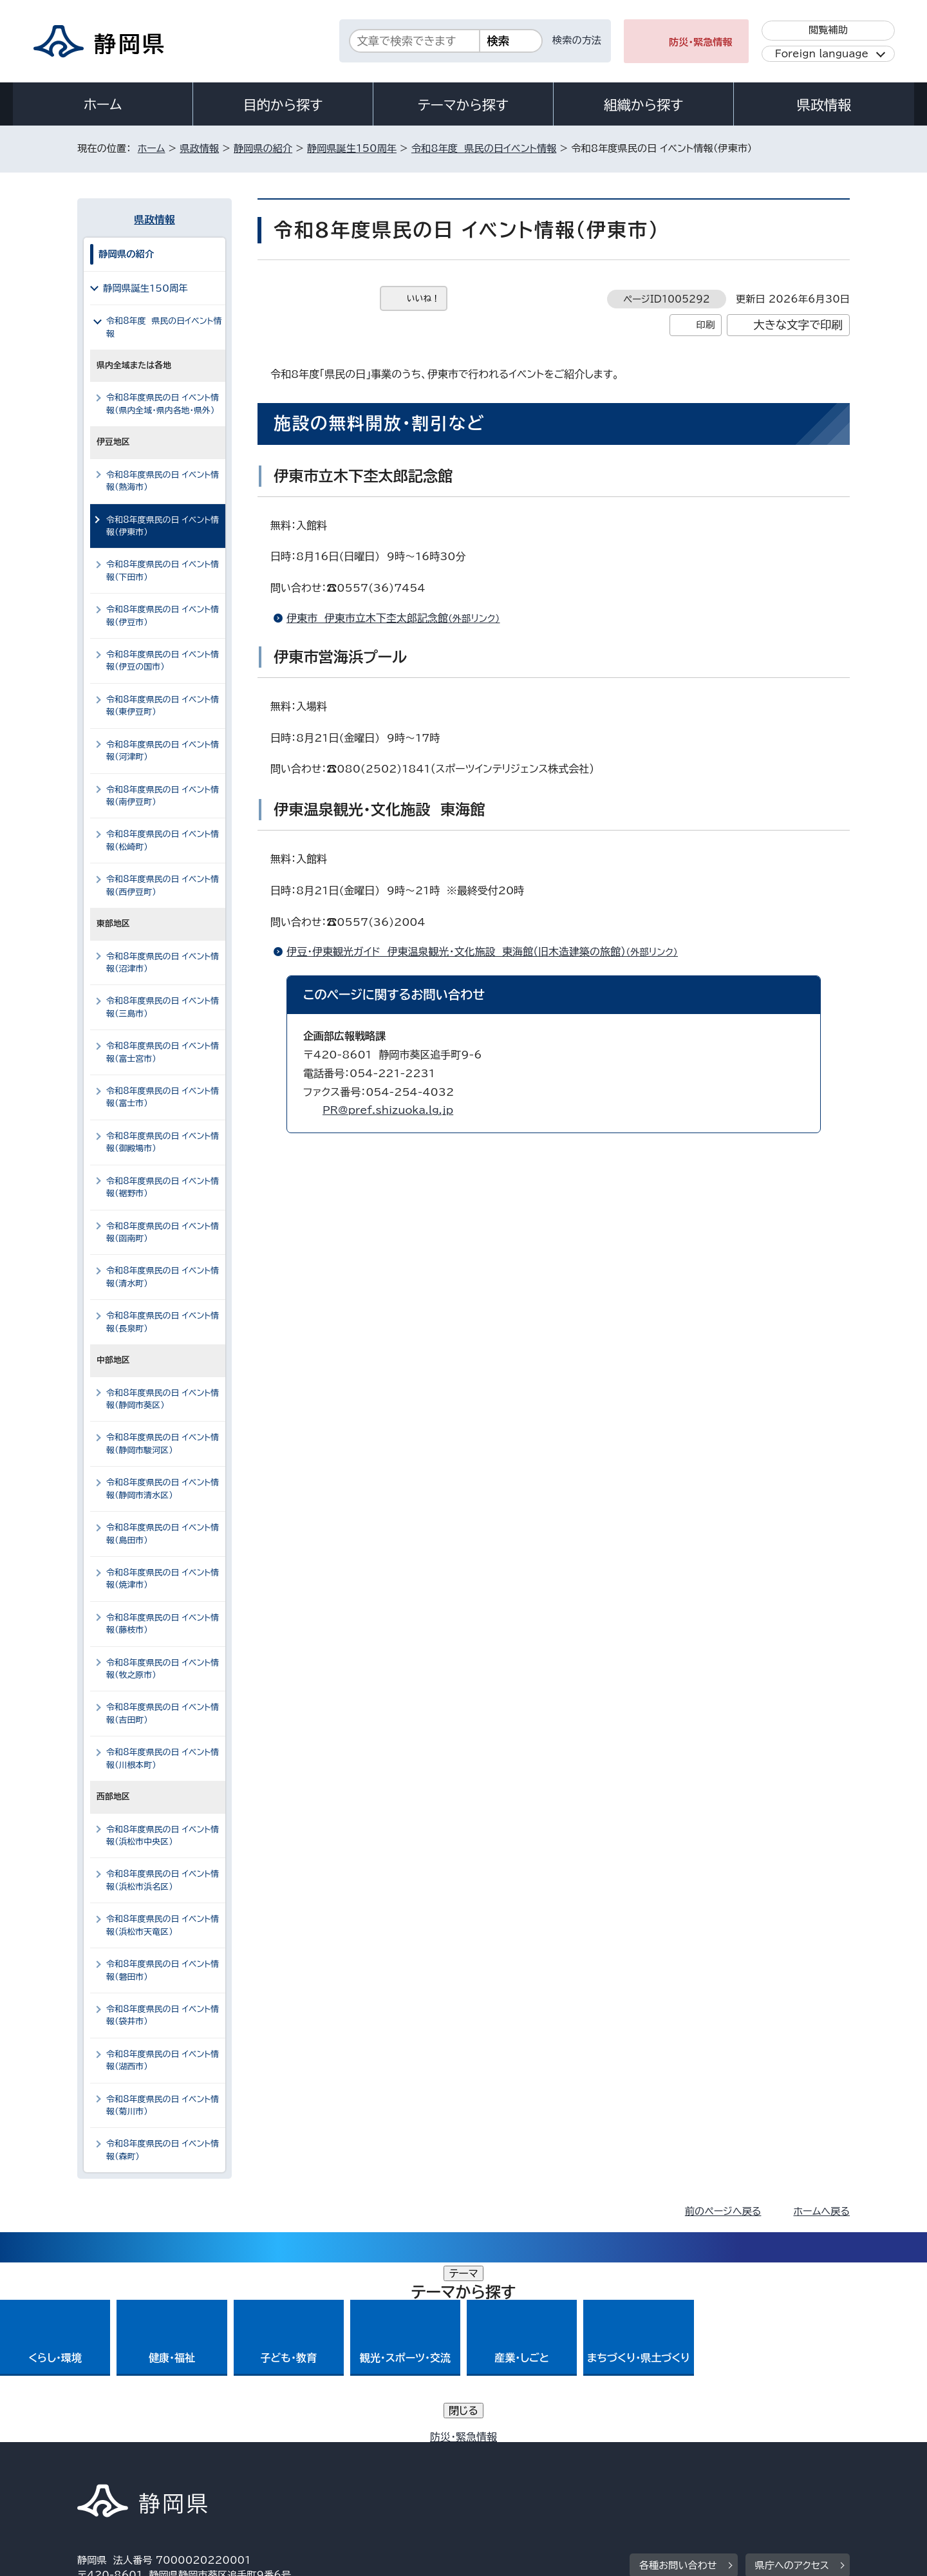  Describe the element at coordinates (162, 1925) in the screenshot. I see `令和8年度県民の日 イベント情報（浜松市天竜区）` at that location.